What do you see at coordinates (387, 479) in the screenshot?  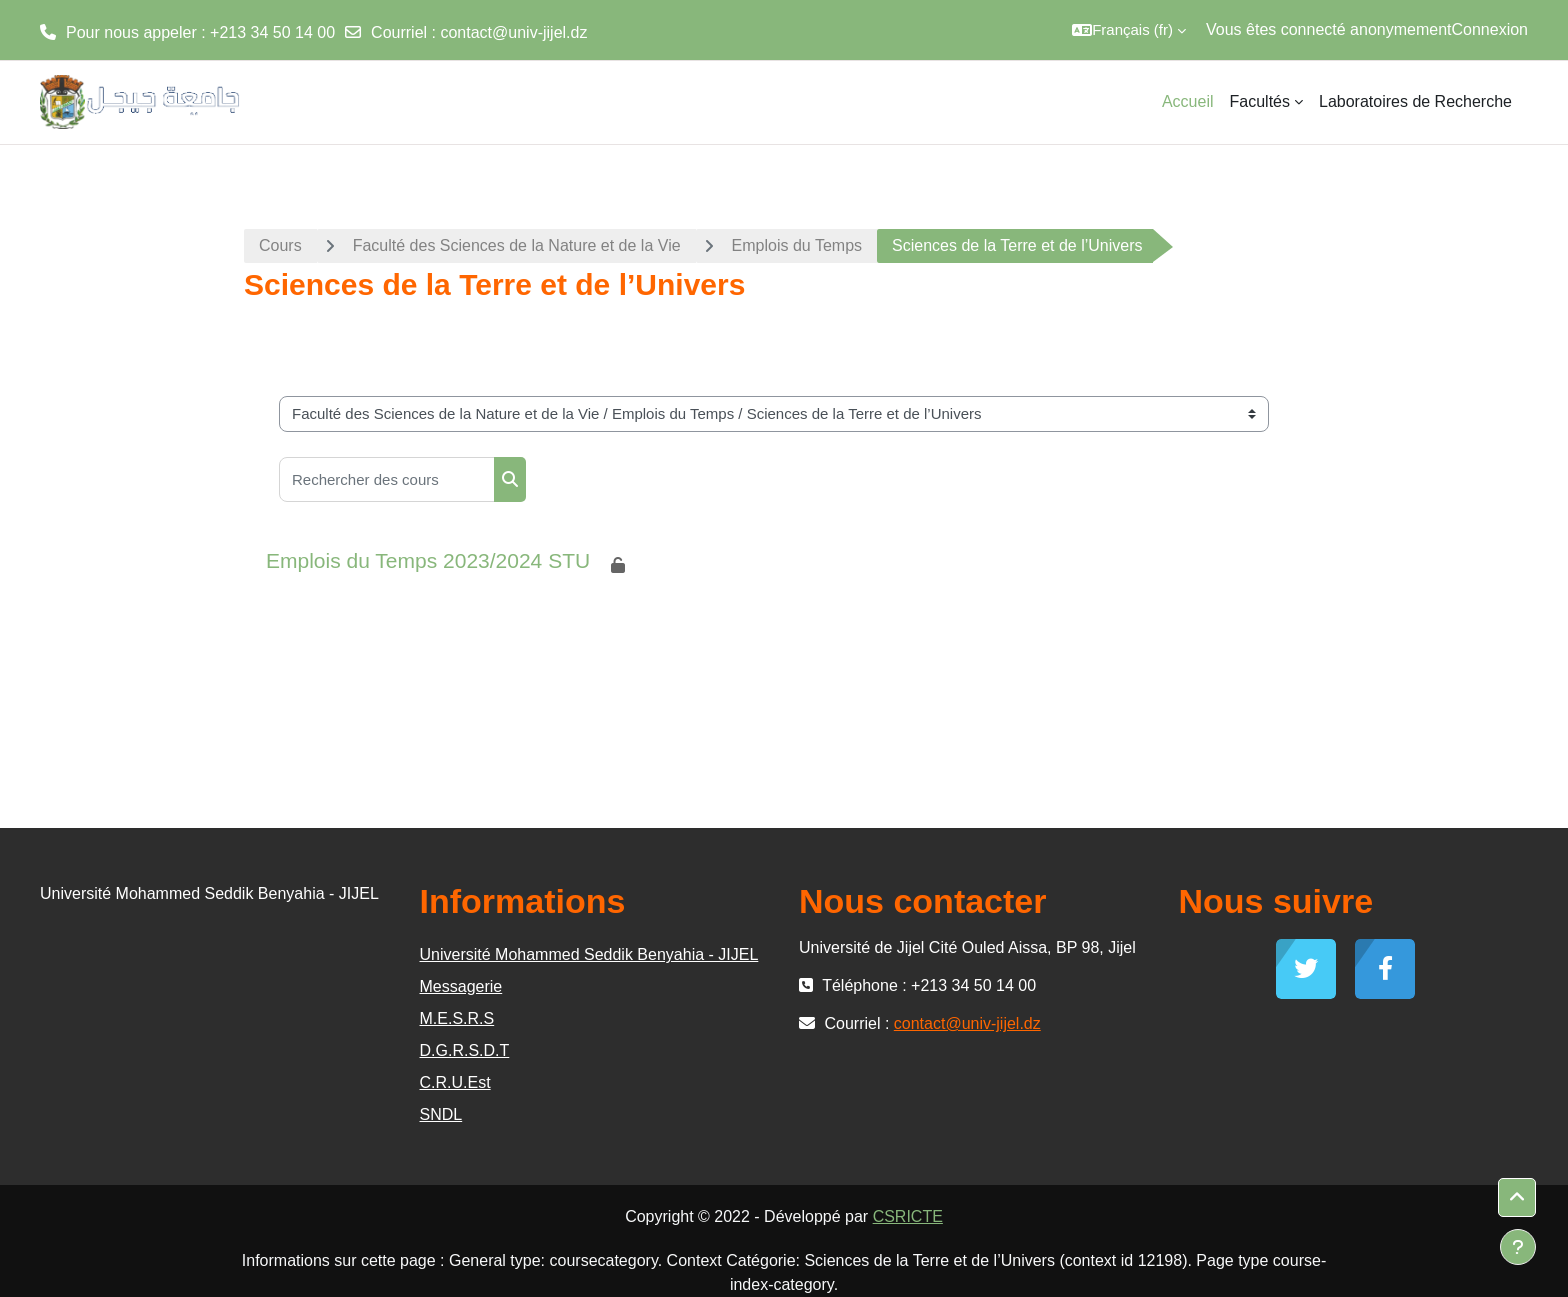 I see `[Rechercher des cours]` at bounding box center [387, 479].